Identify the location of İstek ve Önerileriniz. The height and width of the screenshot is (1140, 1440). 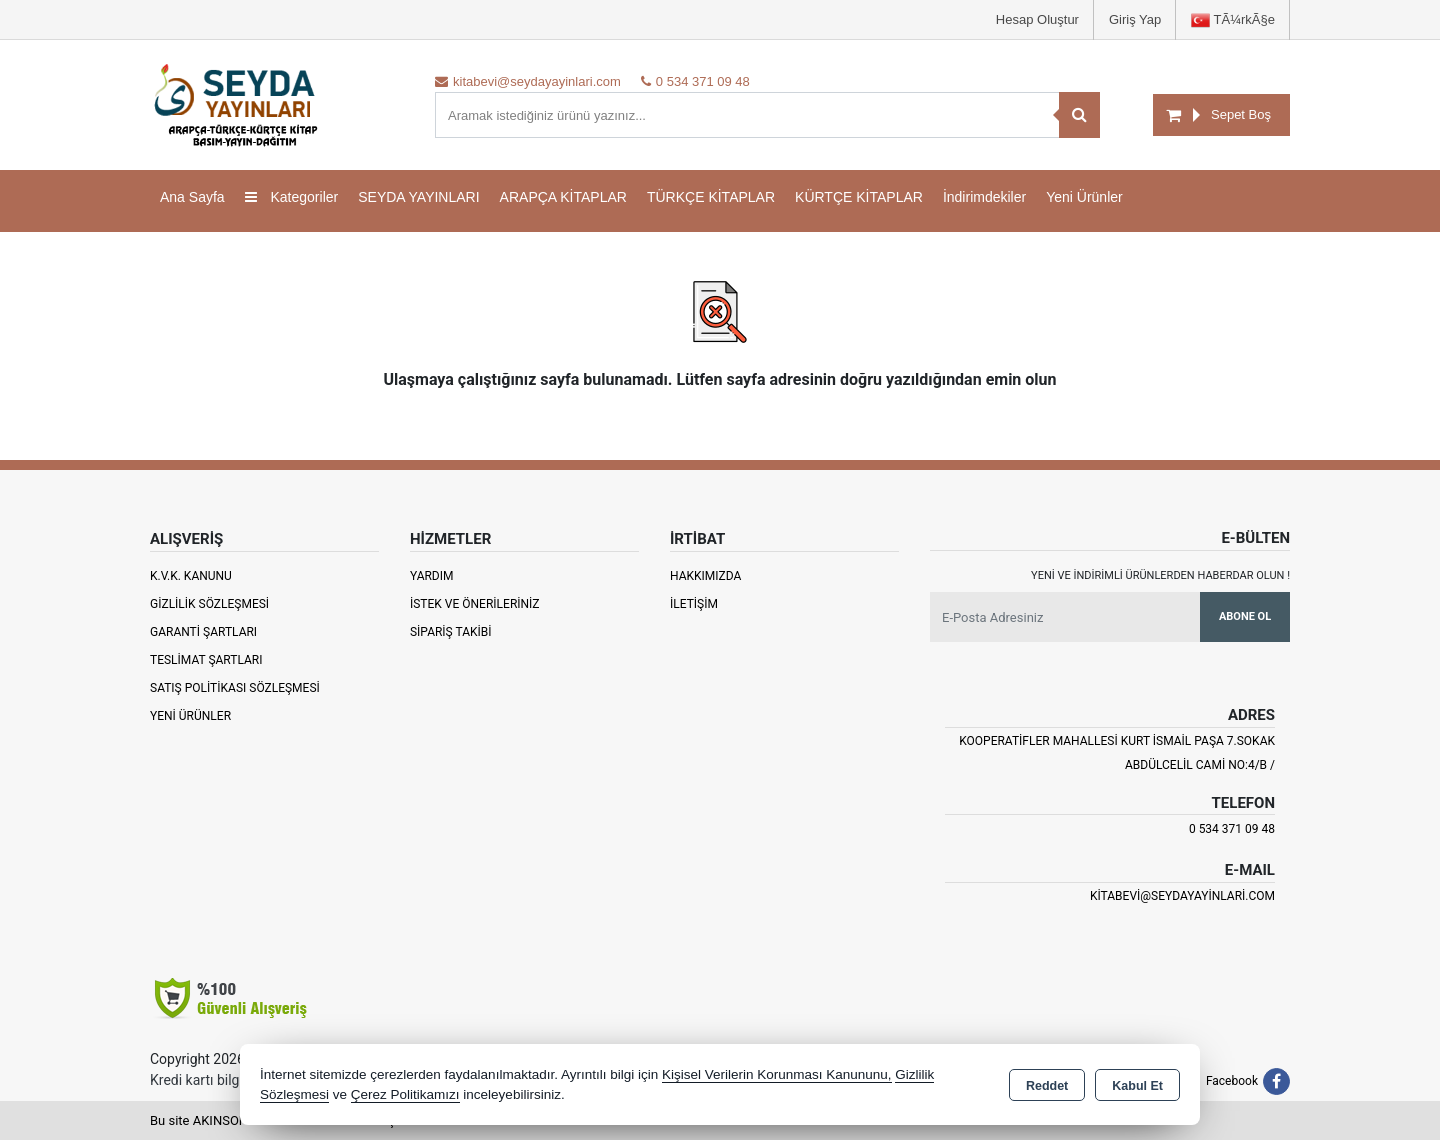
(475, 604).